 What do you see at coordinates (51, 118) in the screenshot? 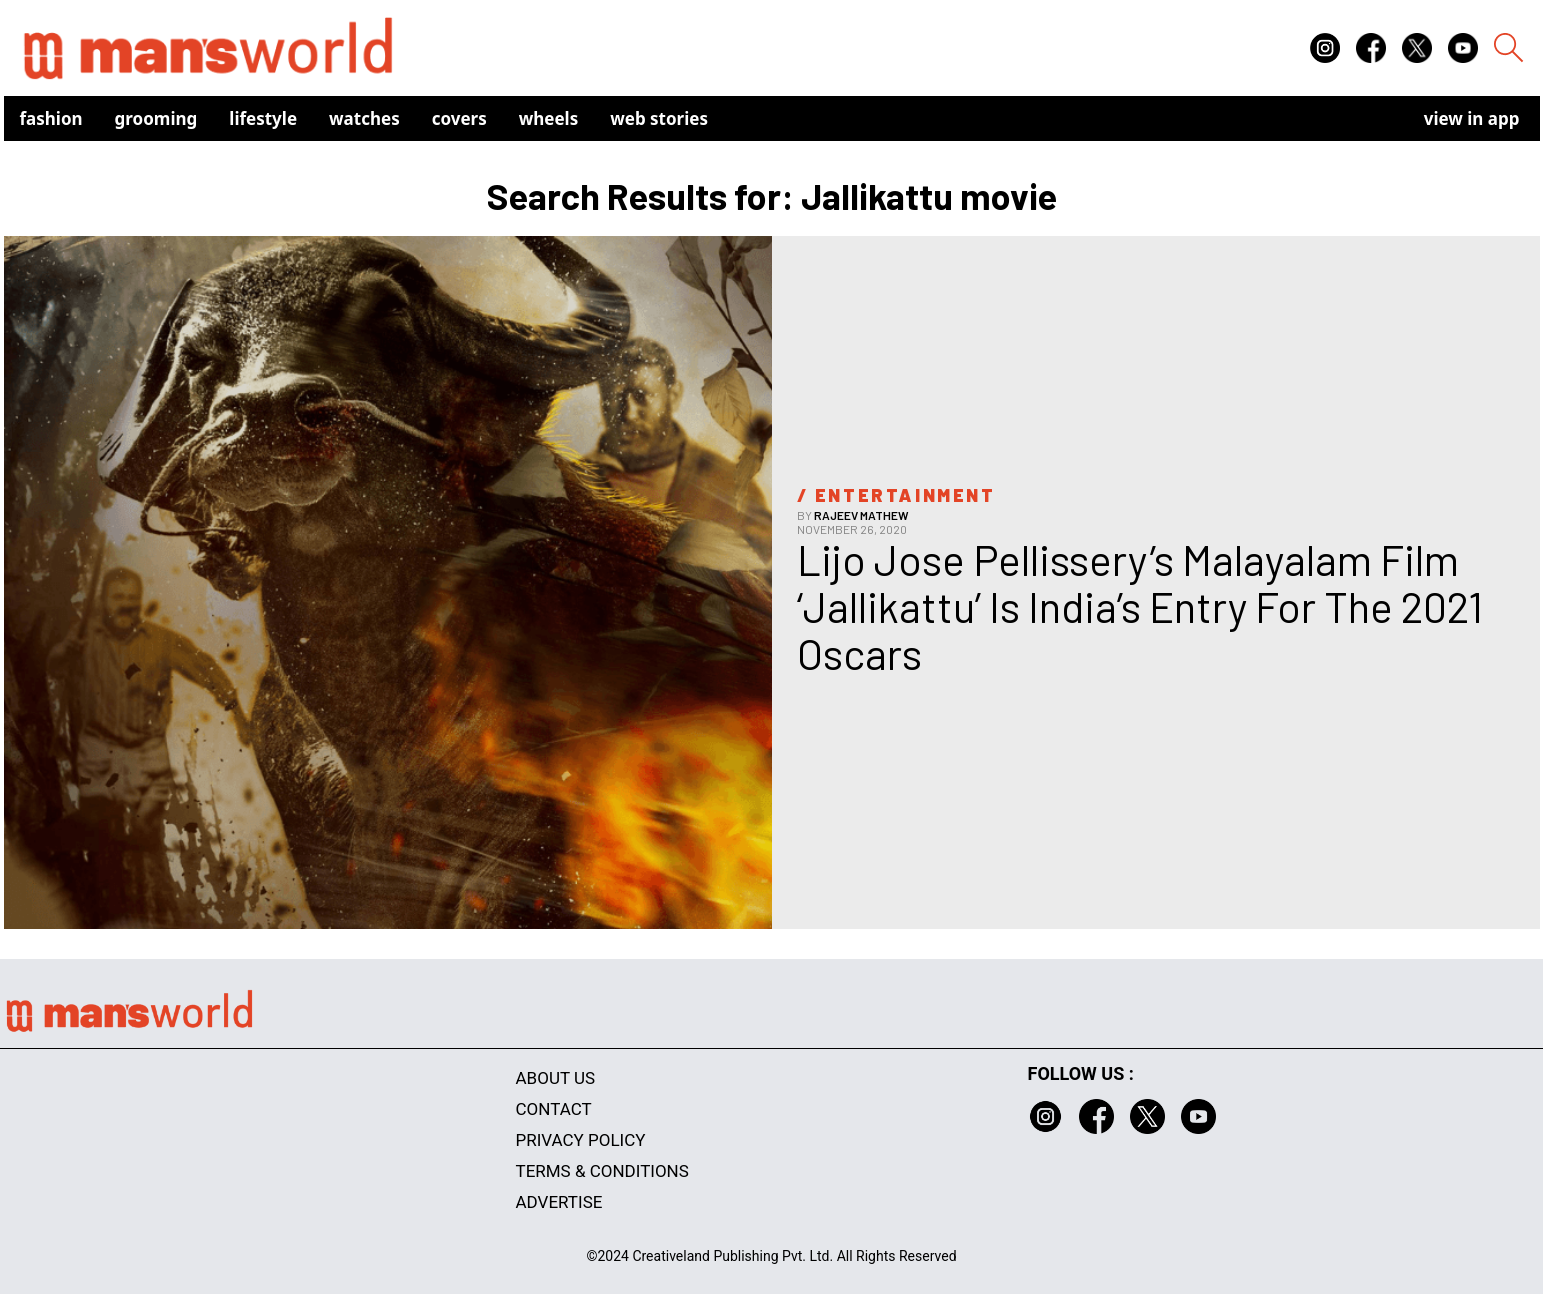
I see `Fashion` at bounding box center [51, 118].